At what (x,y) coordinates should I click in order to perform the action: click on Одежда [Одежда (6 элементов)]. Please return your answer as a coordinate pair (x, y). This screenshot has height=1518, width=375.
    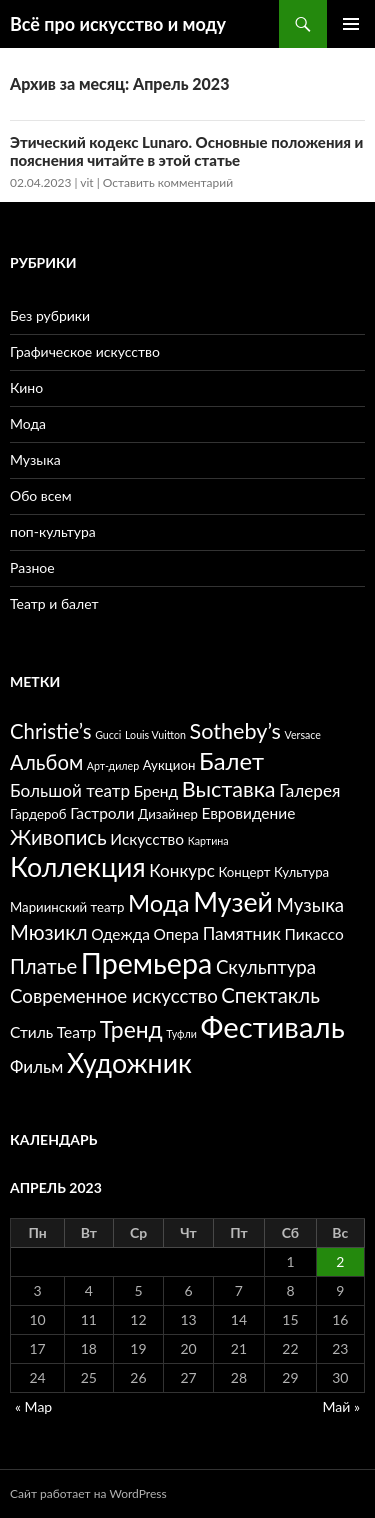
    Looking at the image, I should click on (120, 934).